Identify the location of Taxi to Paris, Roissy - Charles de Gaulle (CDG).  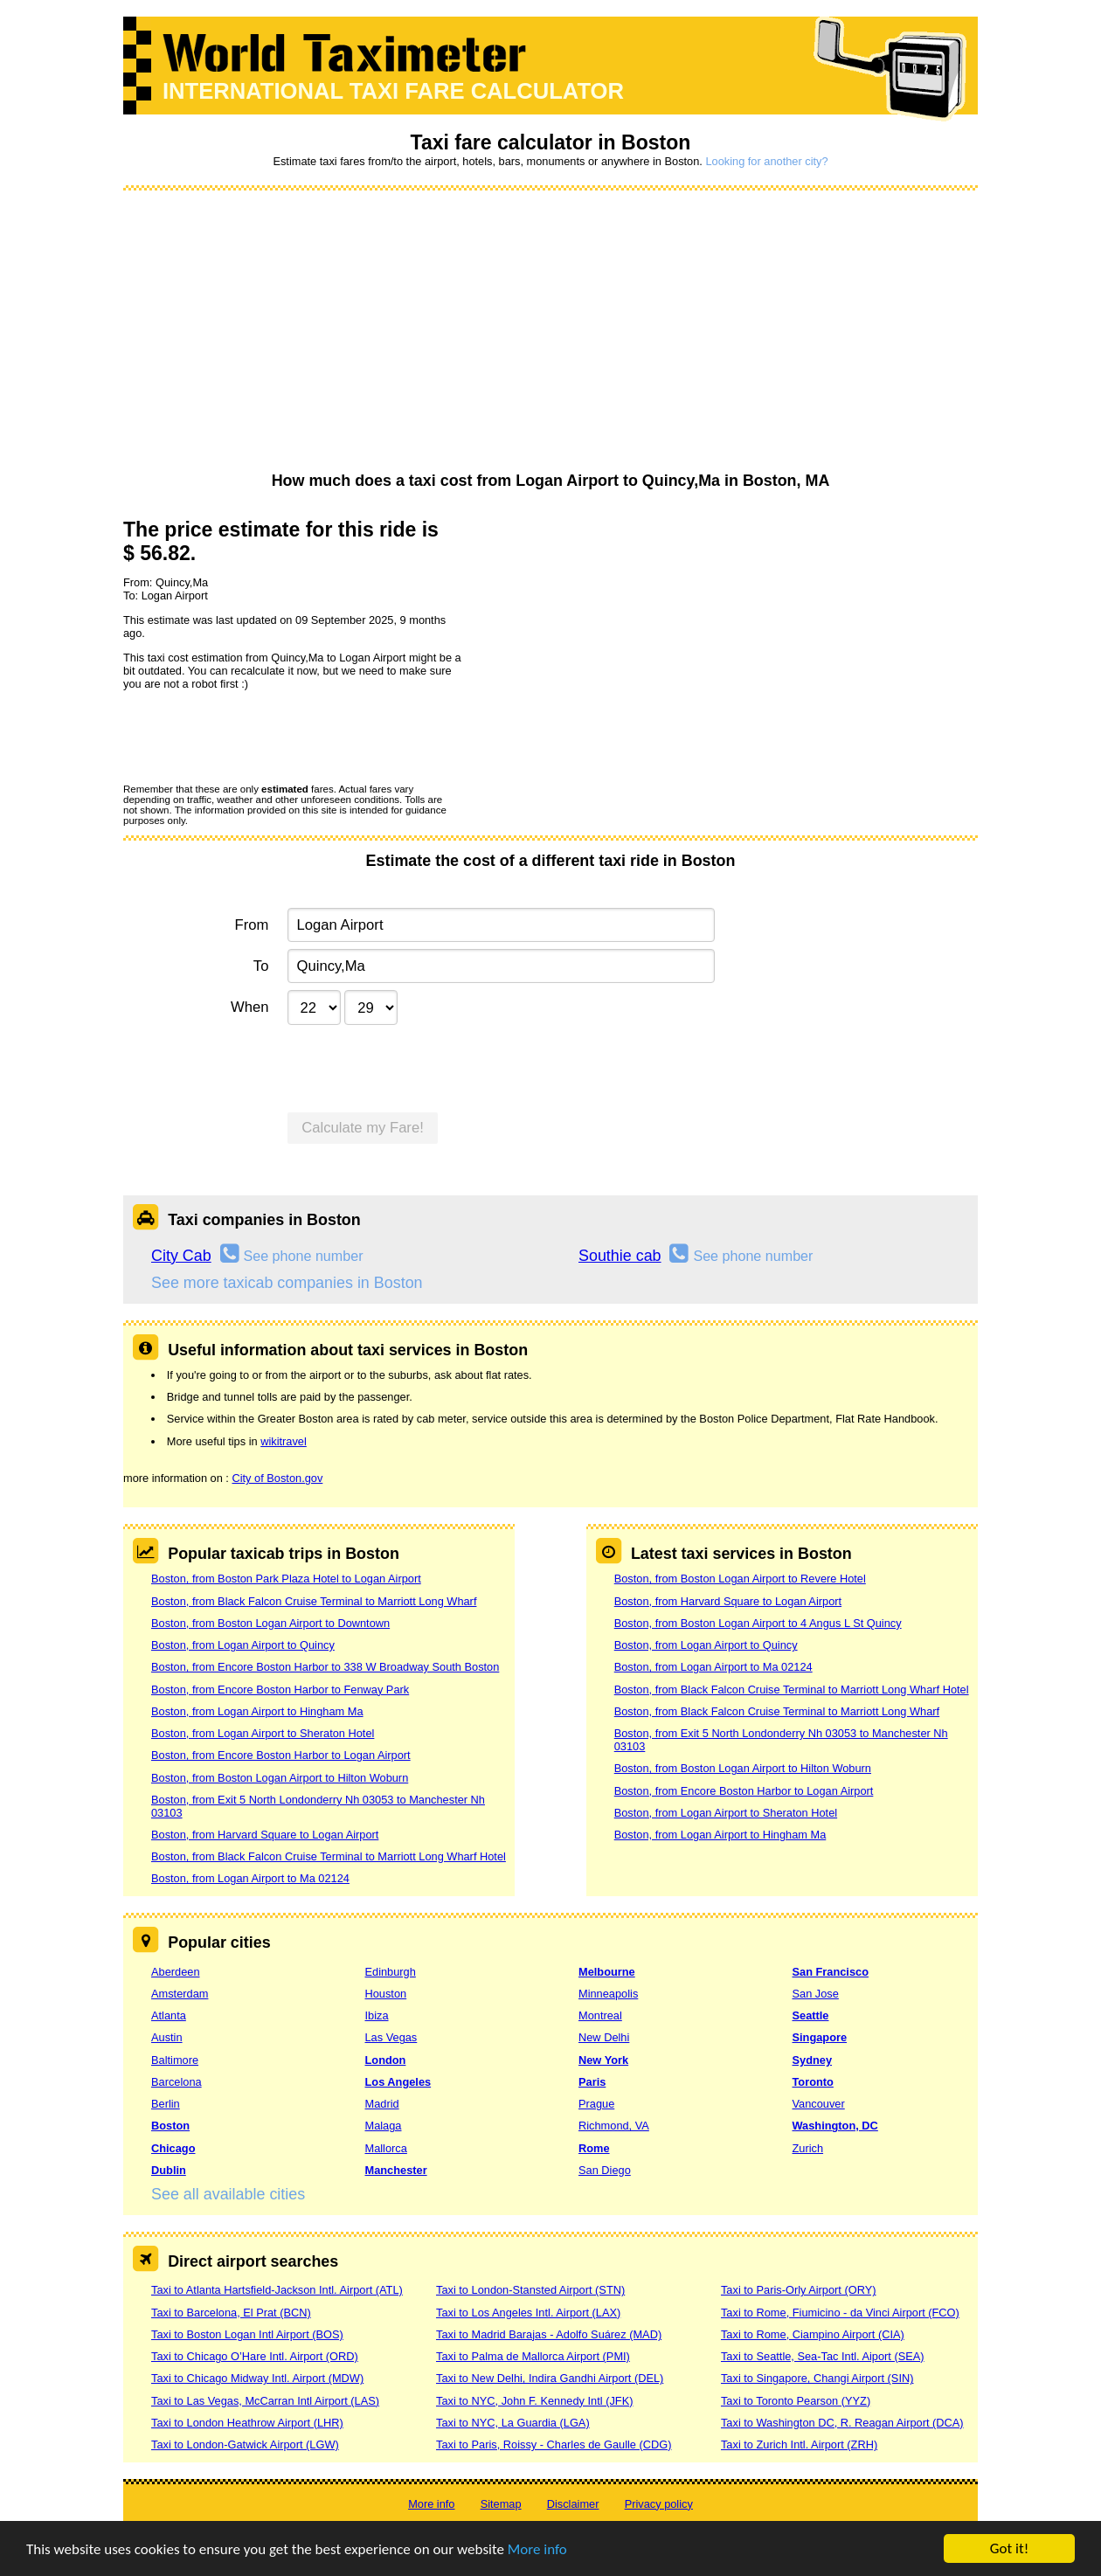
(554, 2444).